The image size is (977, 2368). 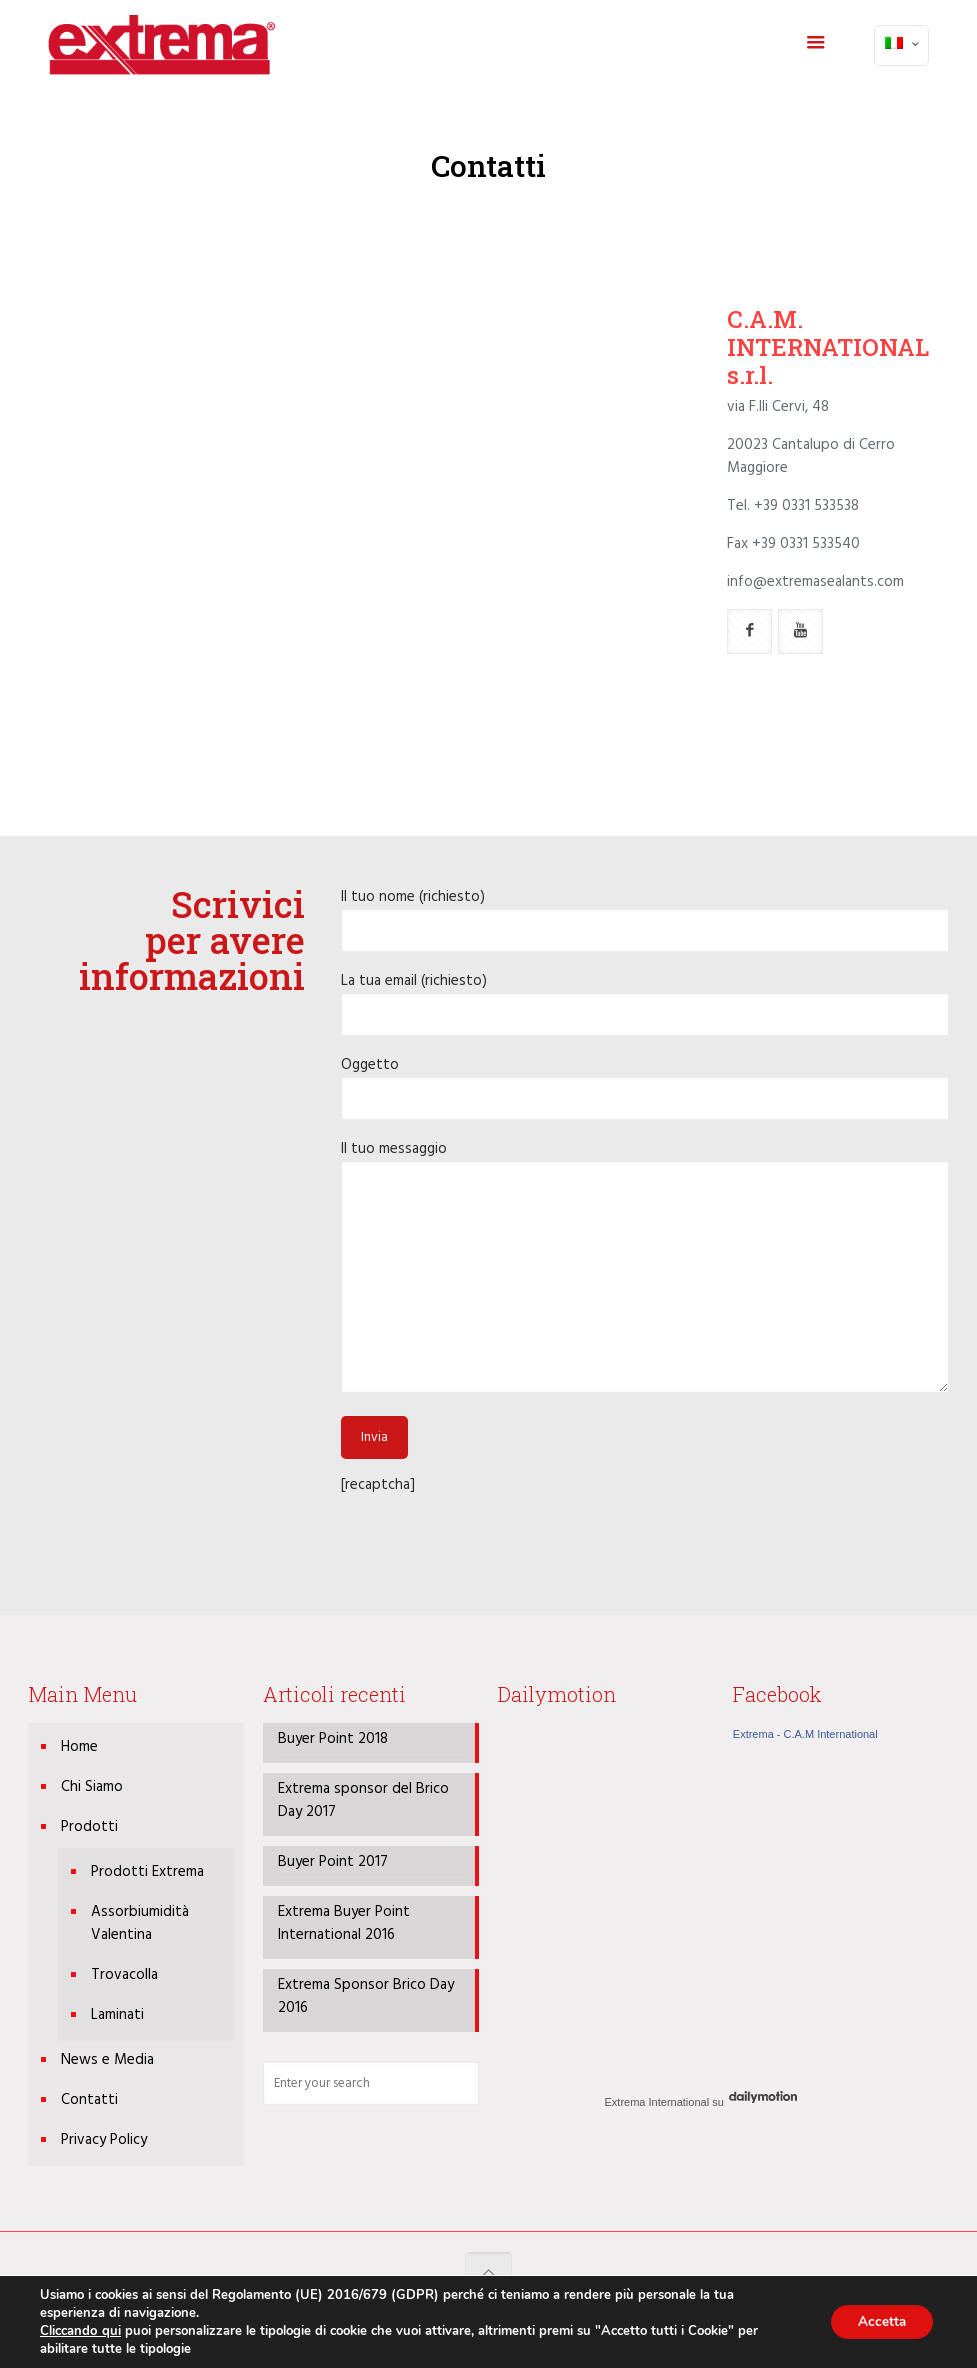 What do you see at coordinates (366, 1997) in the screenshot?
I see `Extrema Sponsor Brico Day 2016` at bounding box center [366, 1997].